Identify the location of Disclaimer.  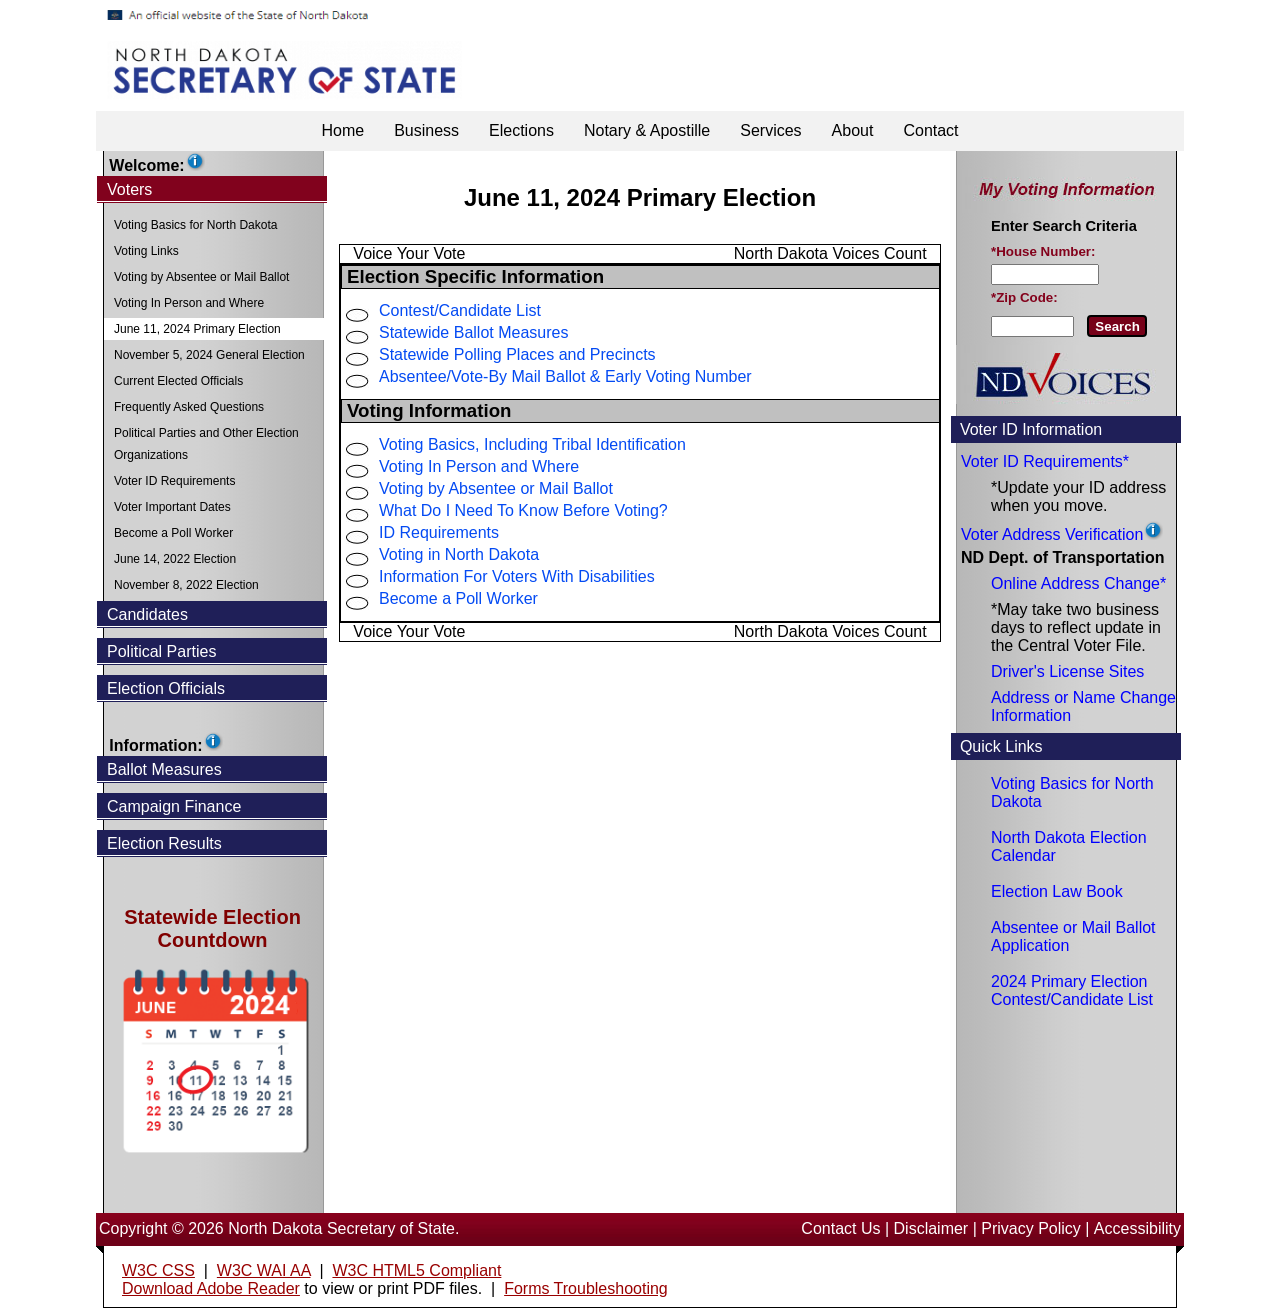
(931, 1228).